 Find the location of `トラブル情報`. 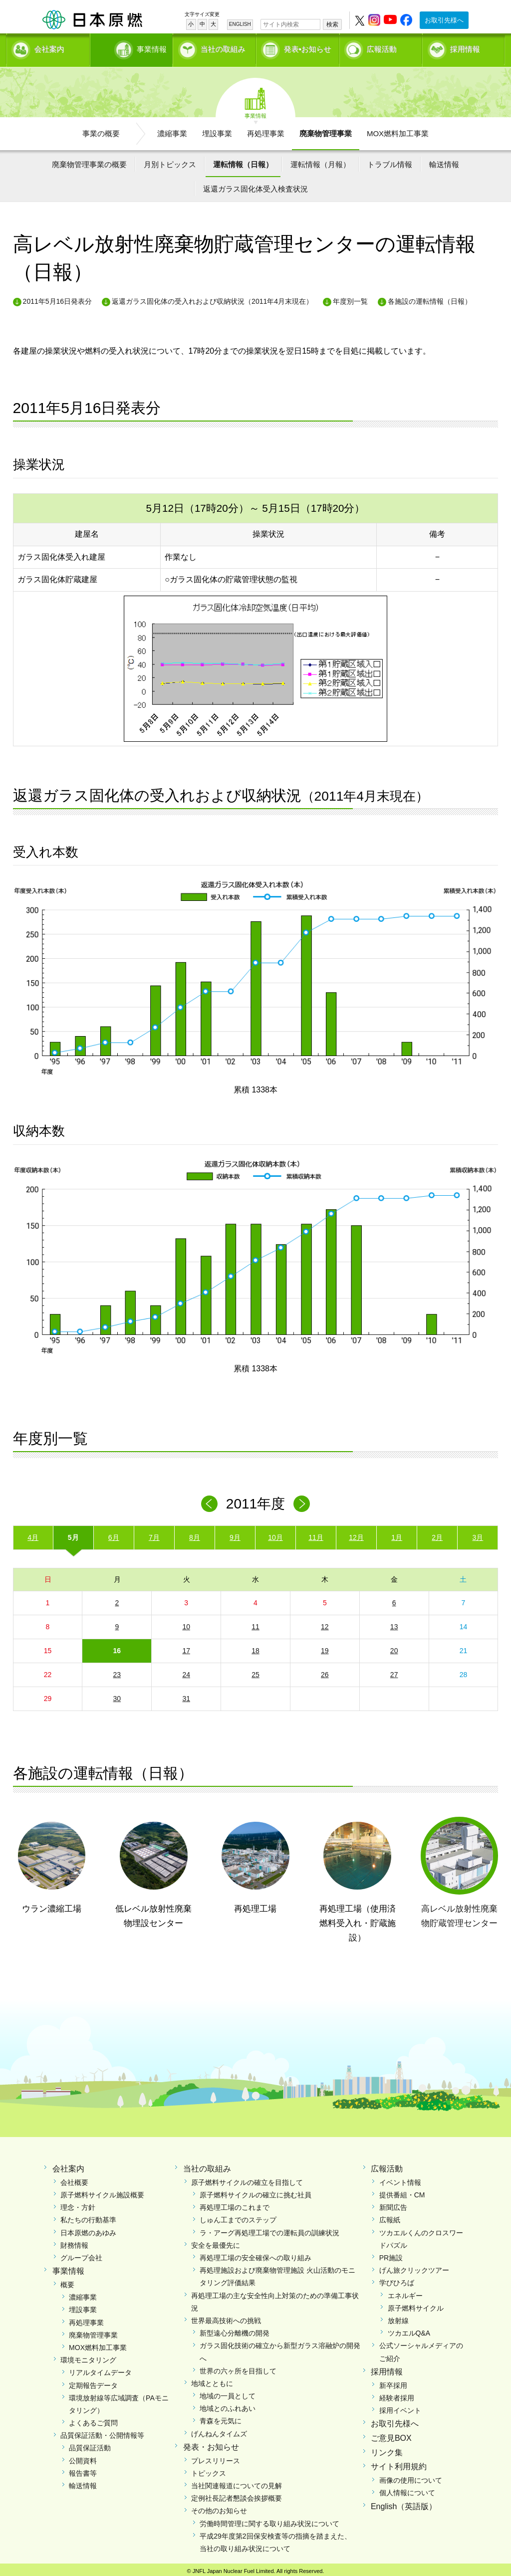

トラブル情報 is located at coordinates (389, 161).